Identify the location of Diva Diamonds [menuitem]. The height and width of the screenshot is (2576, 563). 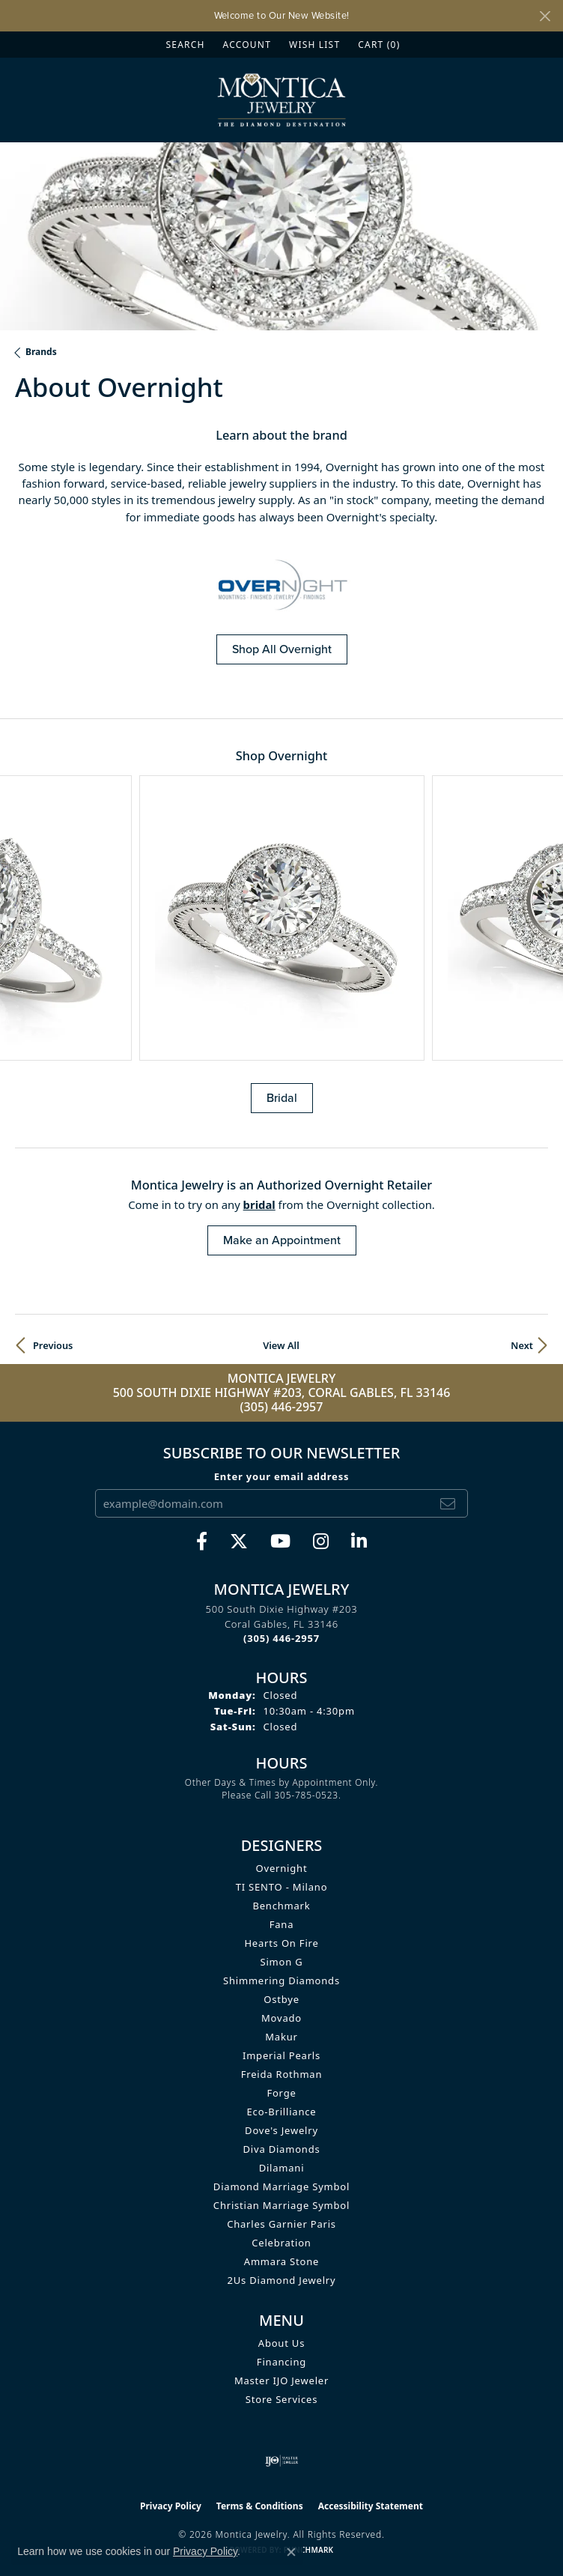
(281, 2149).